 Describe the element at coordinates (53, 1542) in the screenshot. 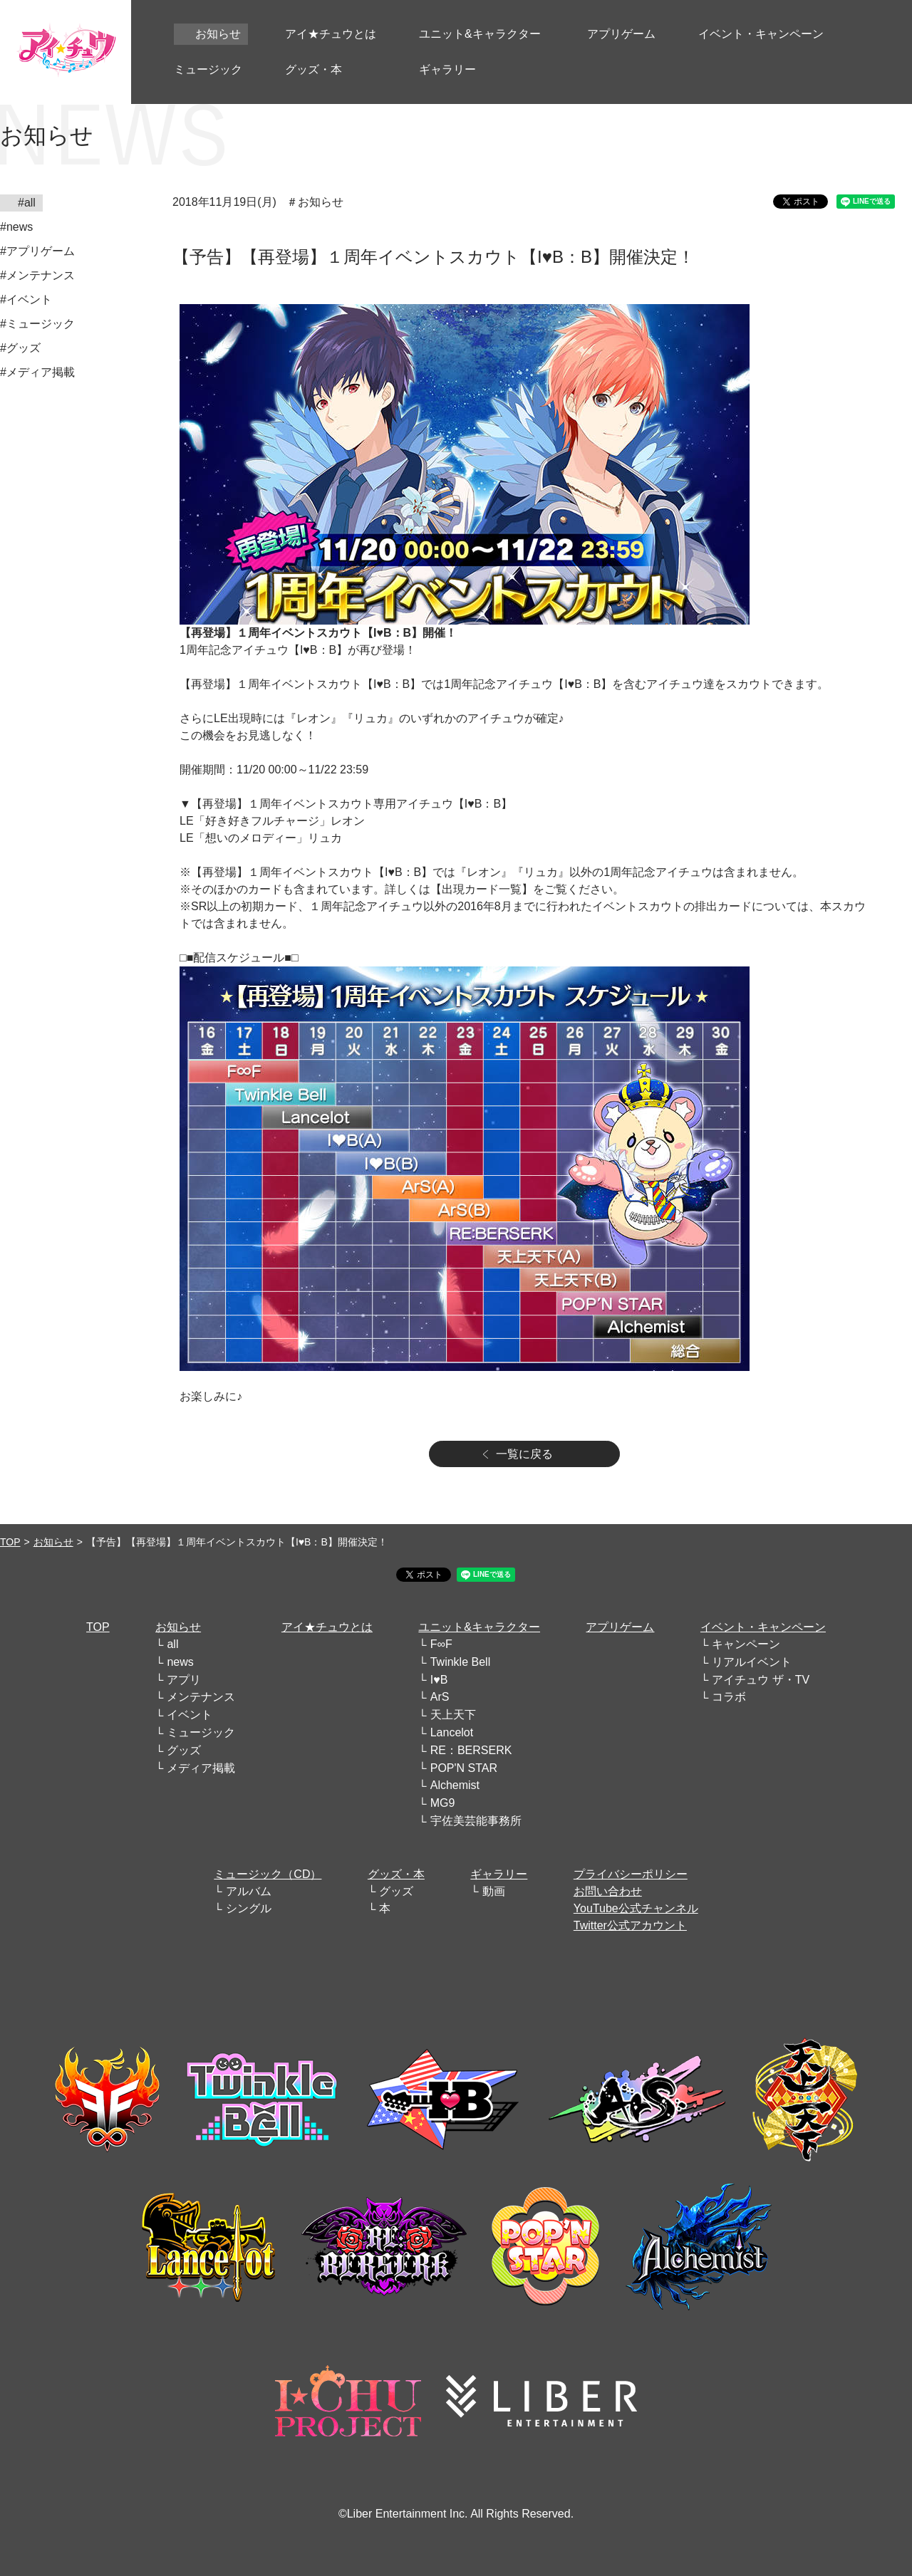

I see `お知らせ` at that location.